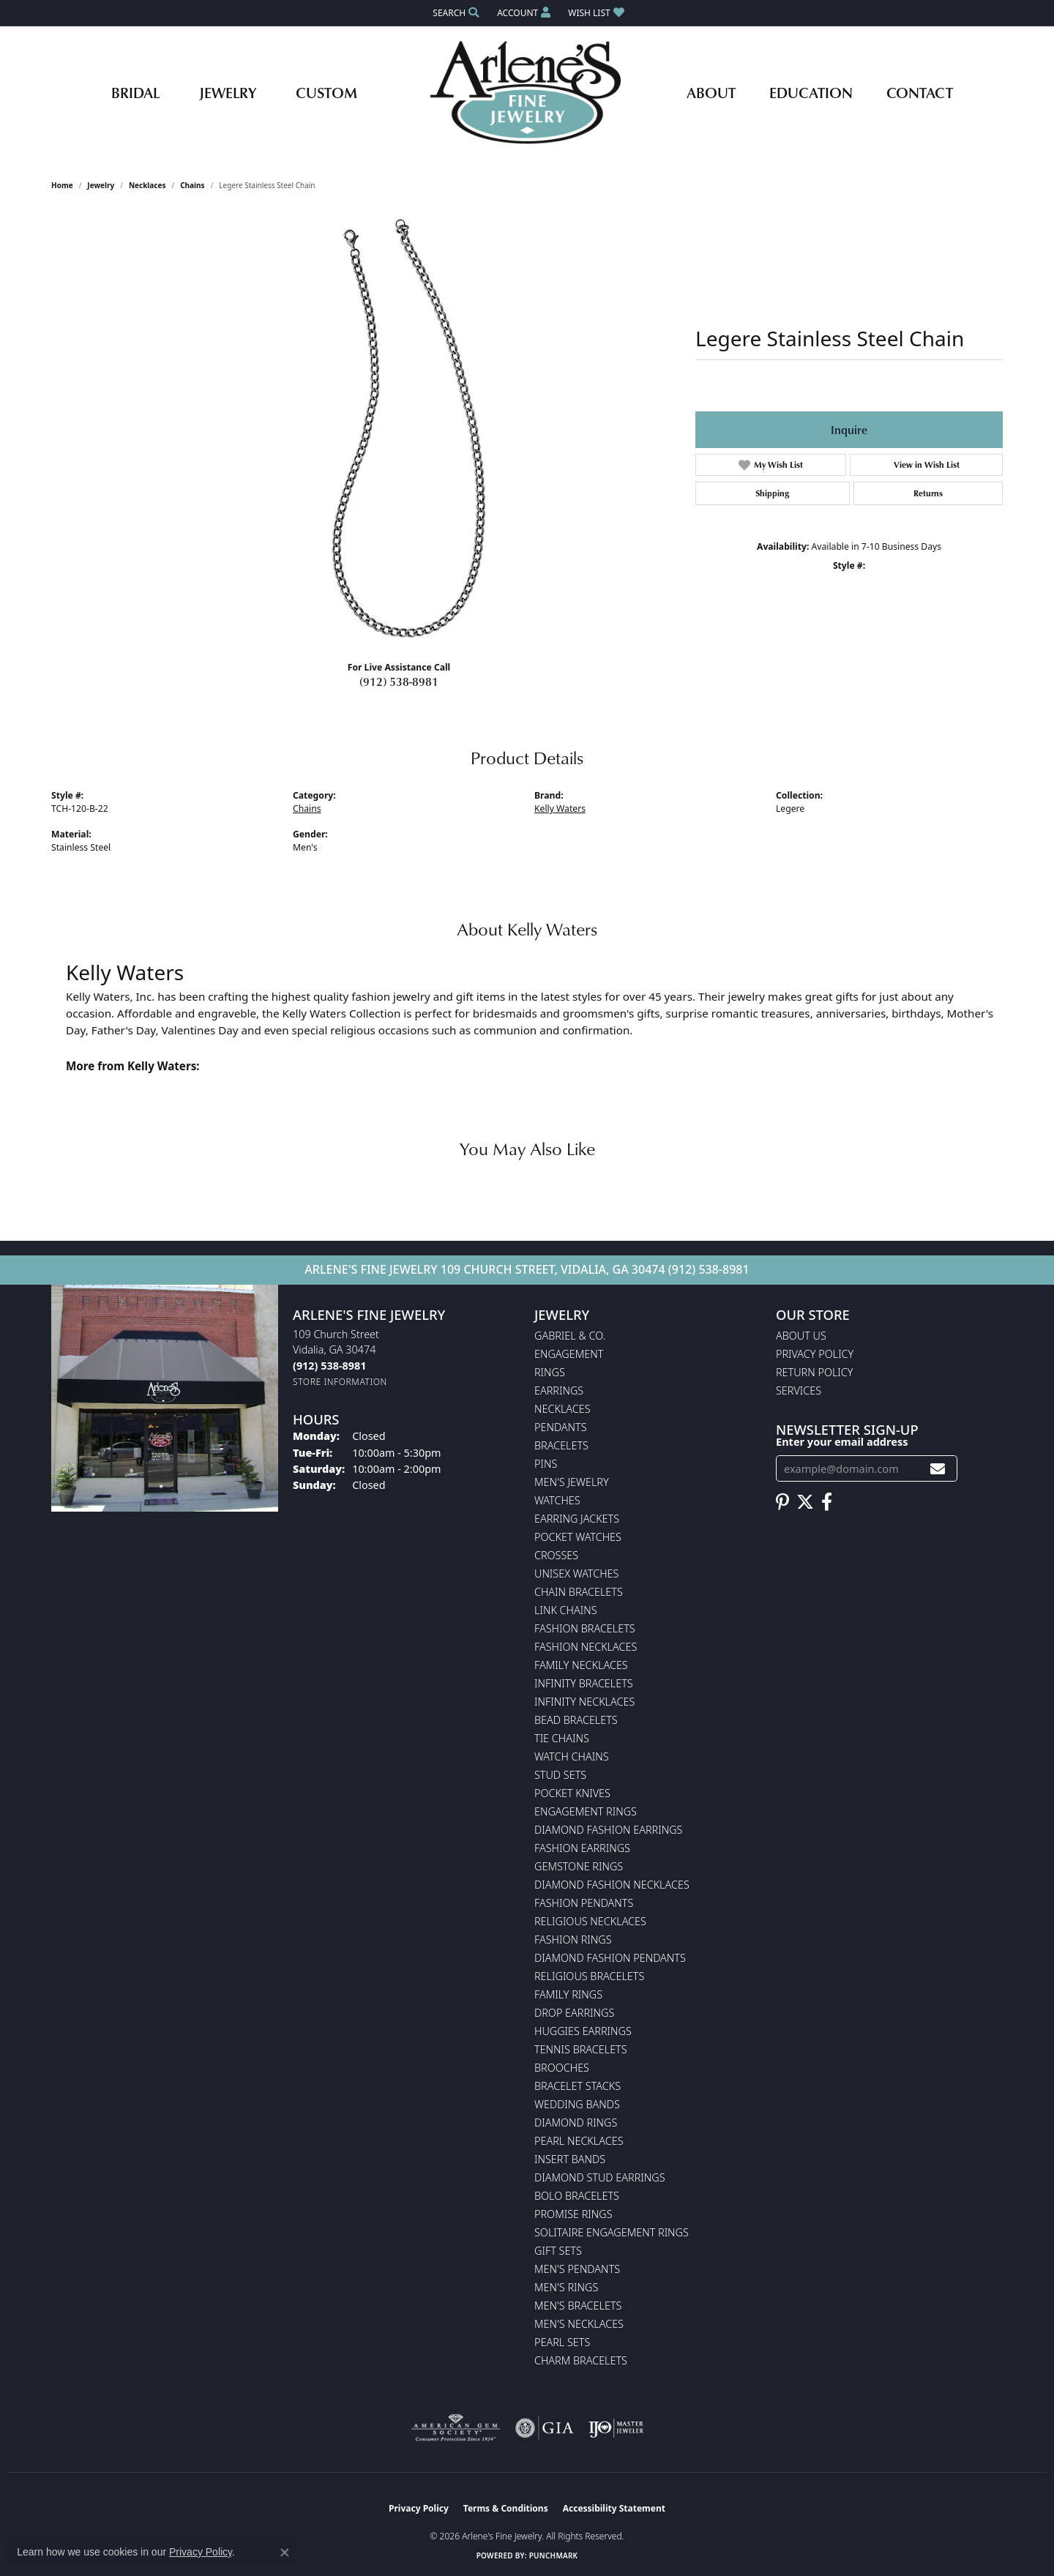 The width and height of the screenshot is (1054, 2576). I want to click on Religious Bracelets [menuitem], so click(589, 1976).